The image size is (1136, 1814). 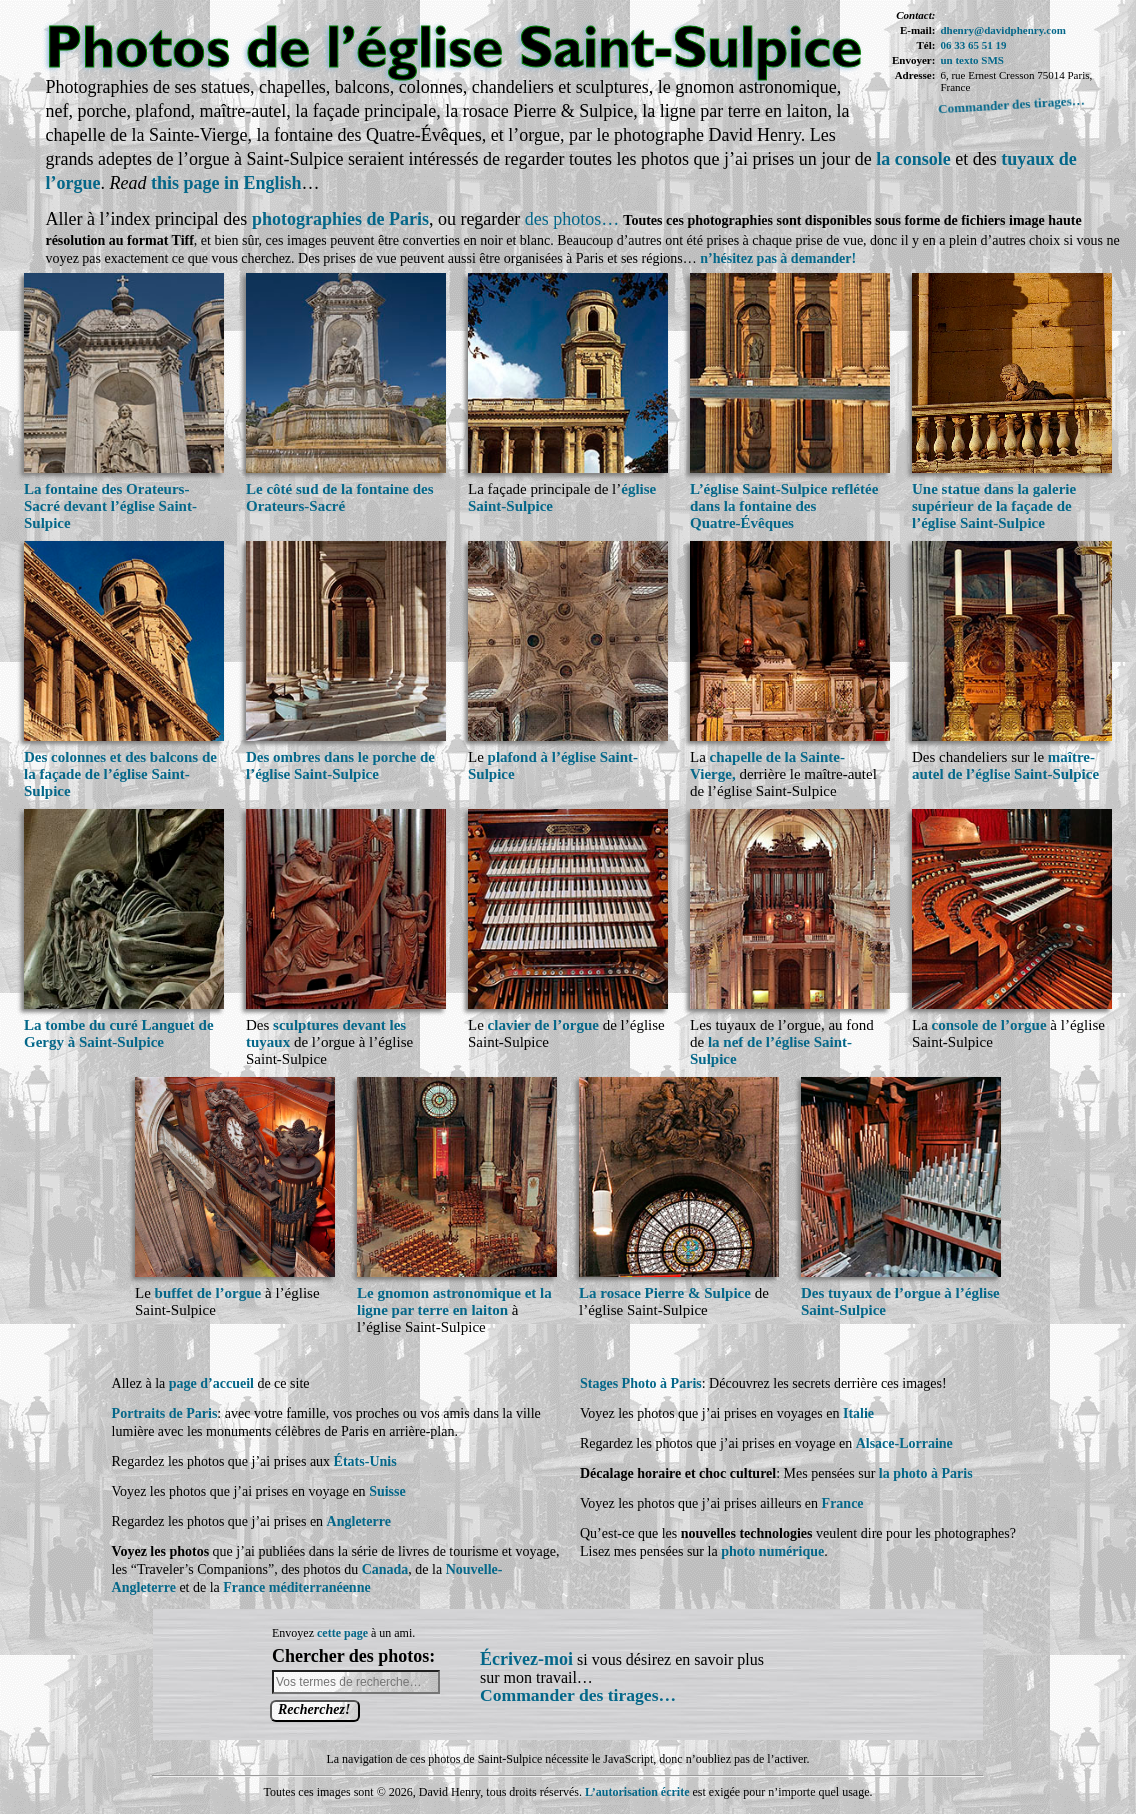 I want to click on Des colonnes et des balcons de la façade de l’église Saint-Sulpice, so click(x=120, y=774).